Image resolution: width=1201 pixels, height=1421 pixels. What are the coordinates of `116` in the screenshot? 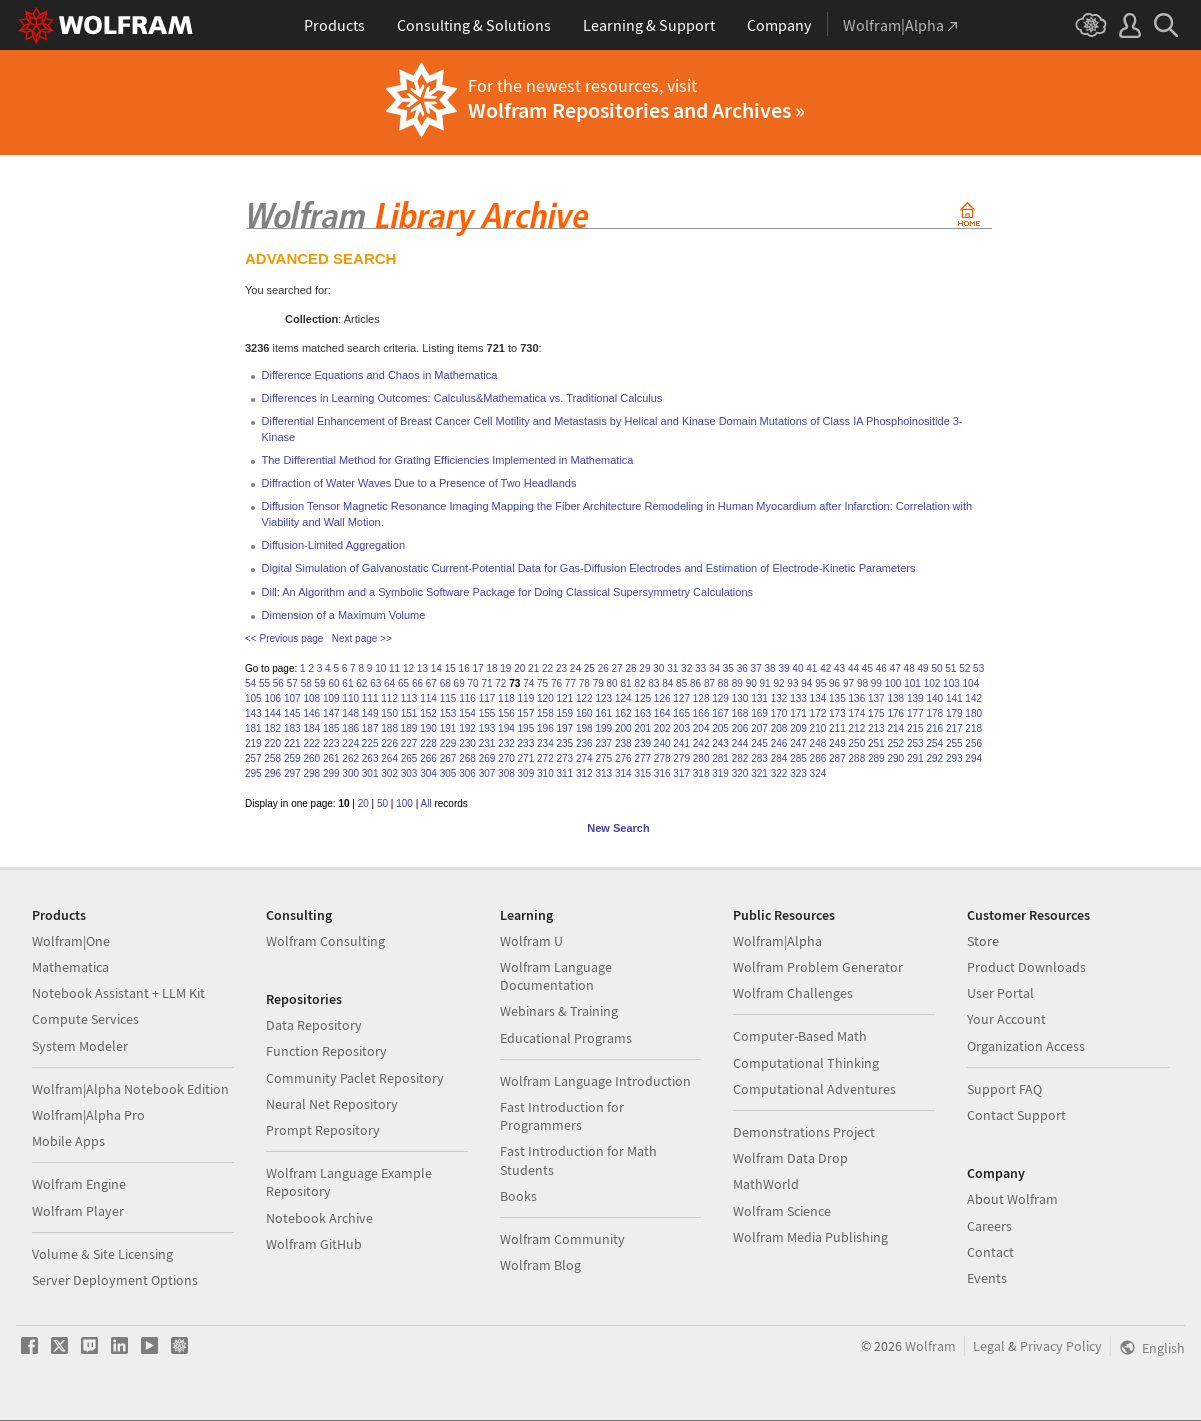 It's located at (467, 698).